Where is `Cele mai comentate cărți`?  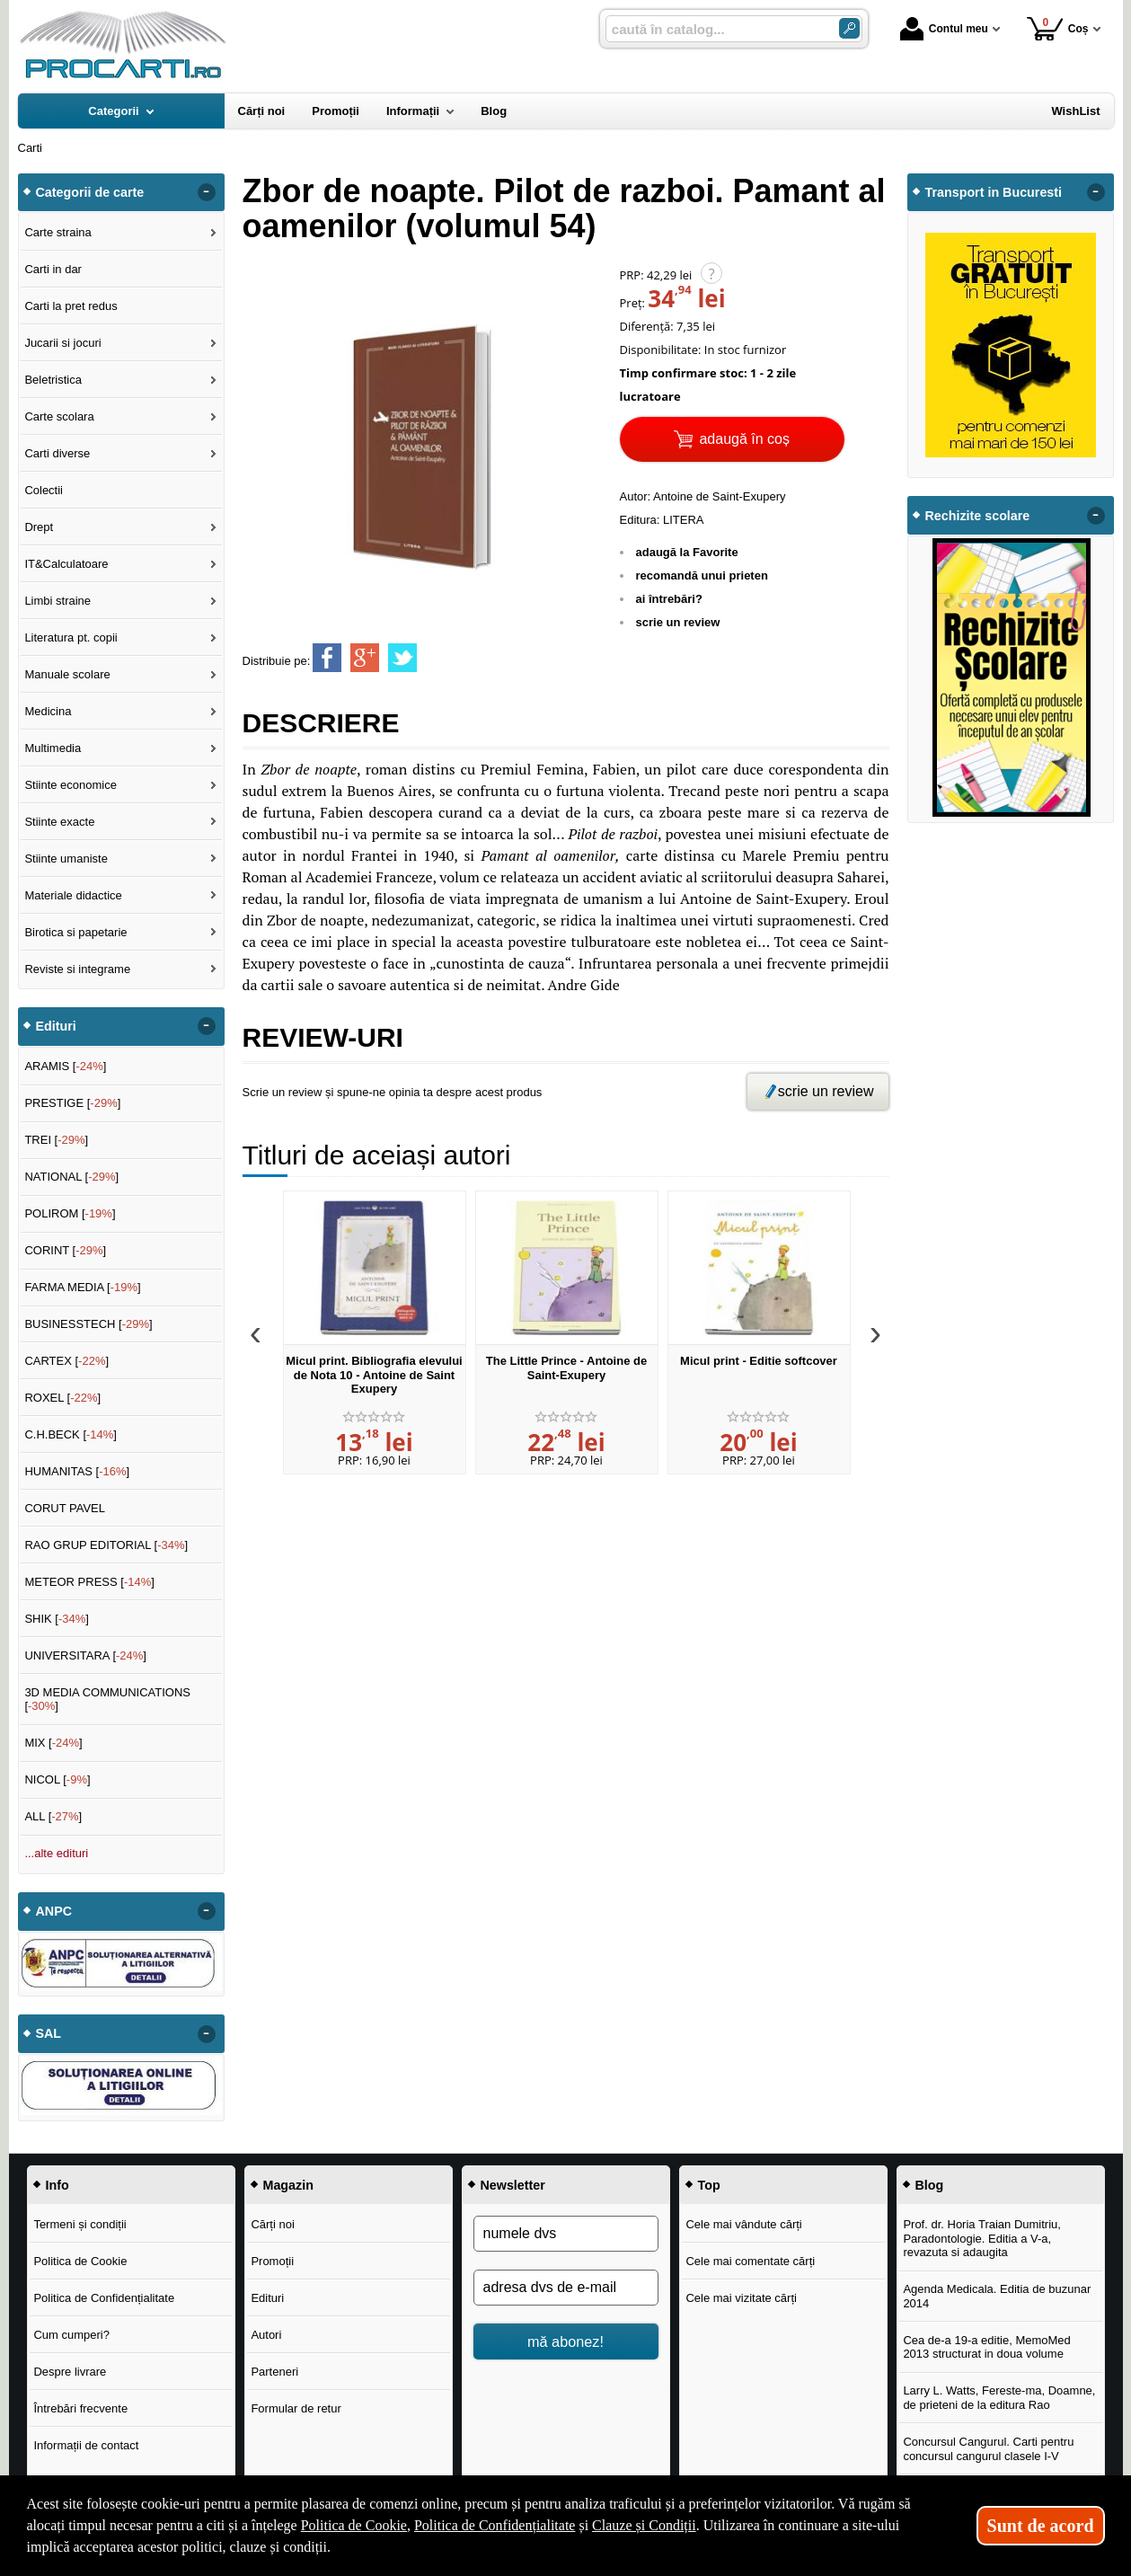 Cele mai comentate cărți is located at coordinates (750, 2261).